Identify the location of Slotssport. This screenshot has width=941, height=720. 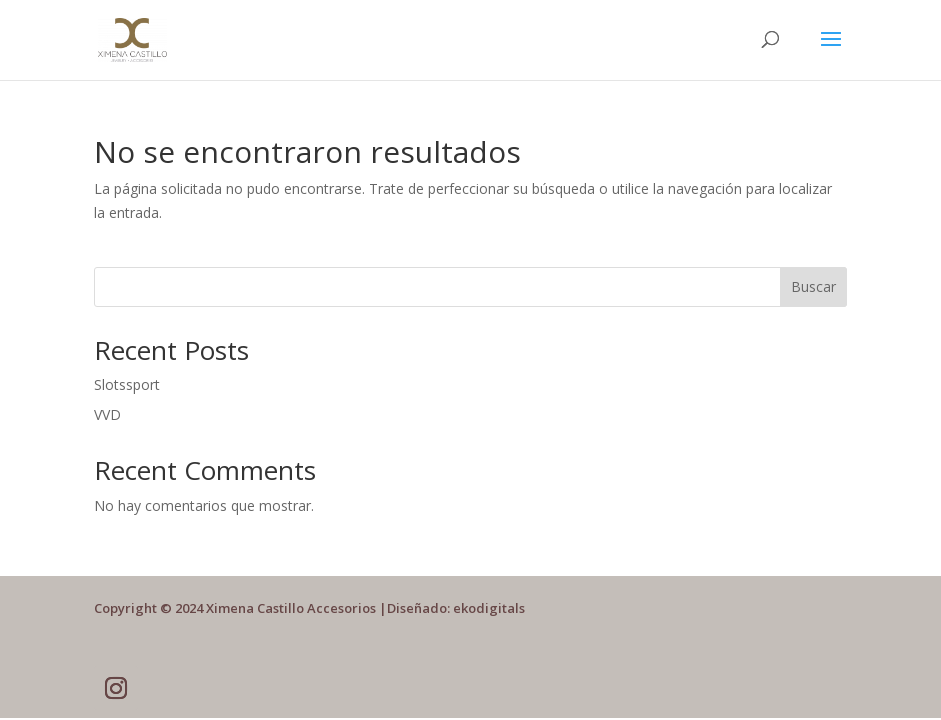
(127, 384).